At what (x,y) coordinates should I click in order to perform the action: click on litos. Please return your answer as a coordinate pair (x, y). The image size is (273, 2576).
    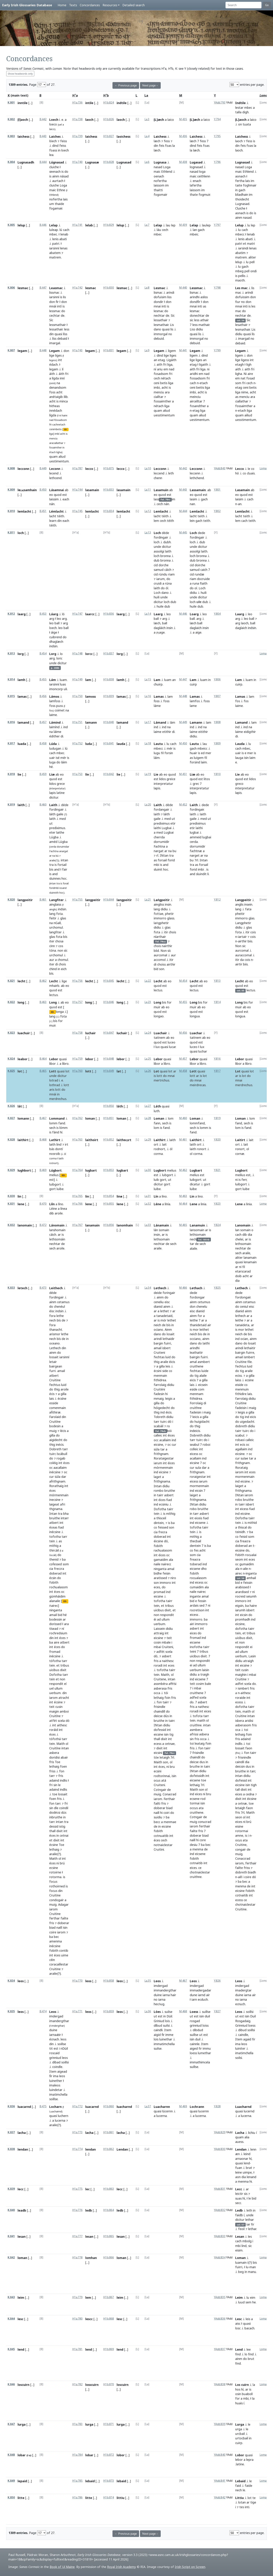
    Looking at the image, I should click on (207, 779).